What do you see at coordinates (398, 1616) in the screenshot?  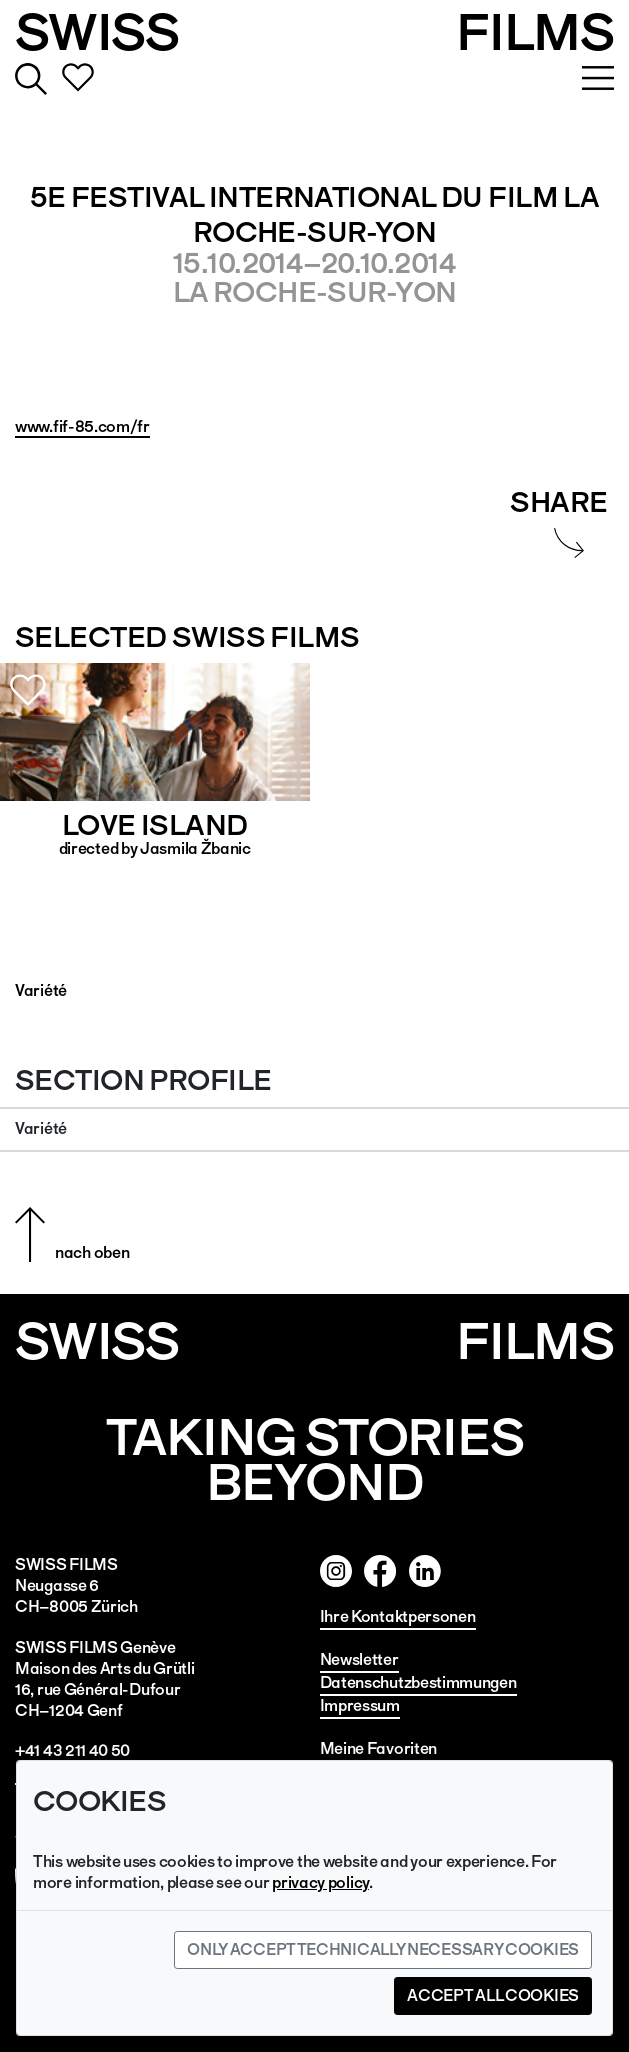 I see `Ihre Kontaktpersonen` at bounding box center [398, 1616].